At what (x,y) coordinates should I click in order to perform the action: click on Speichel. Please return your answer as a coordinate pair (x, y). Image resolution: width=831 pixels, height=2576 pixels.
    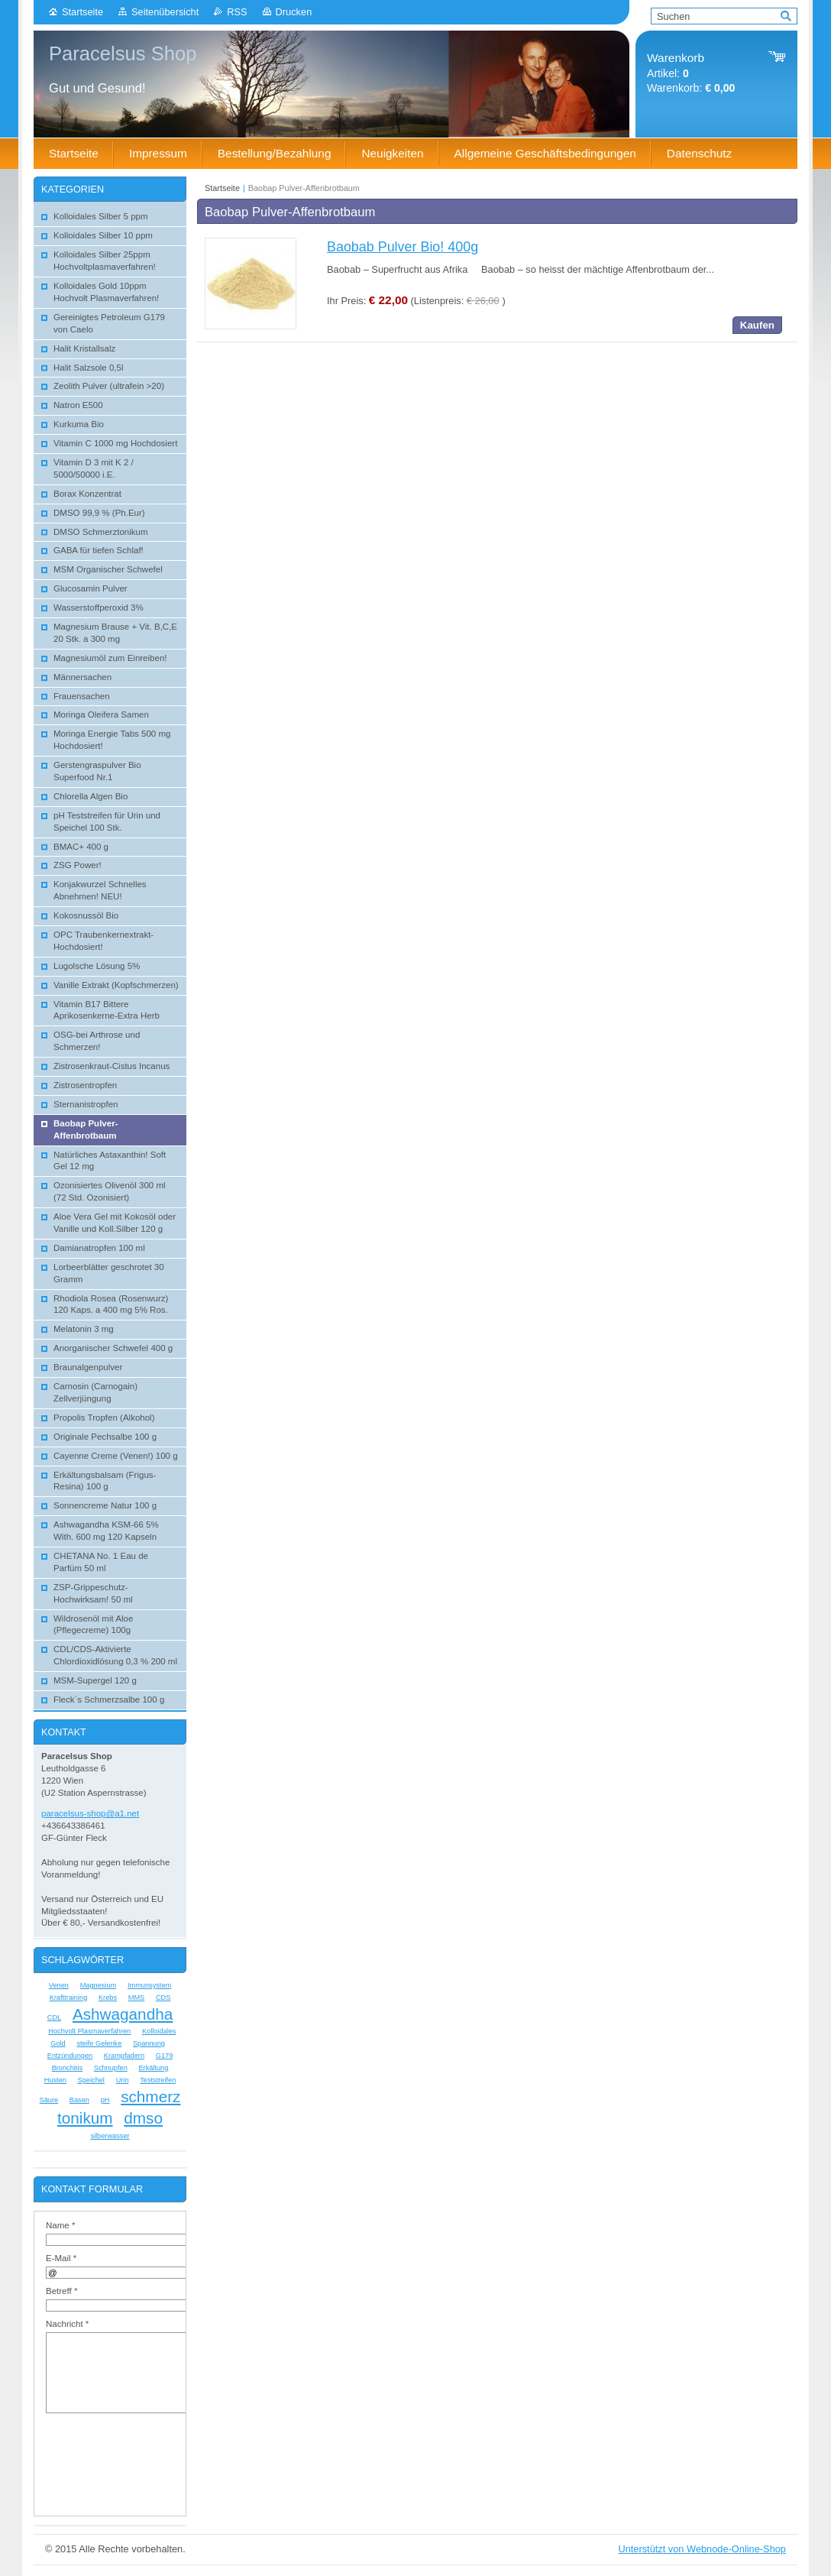
    Looking at the image, I should click on (91, 2080).